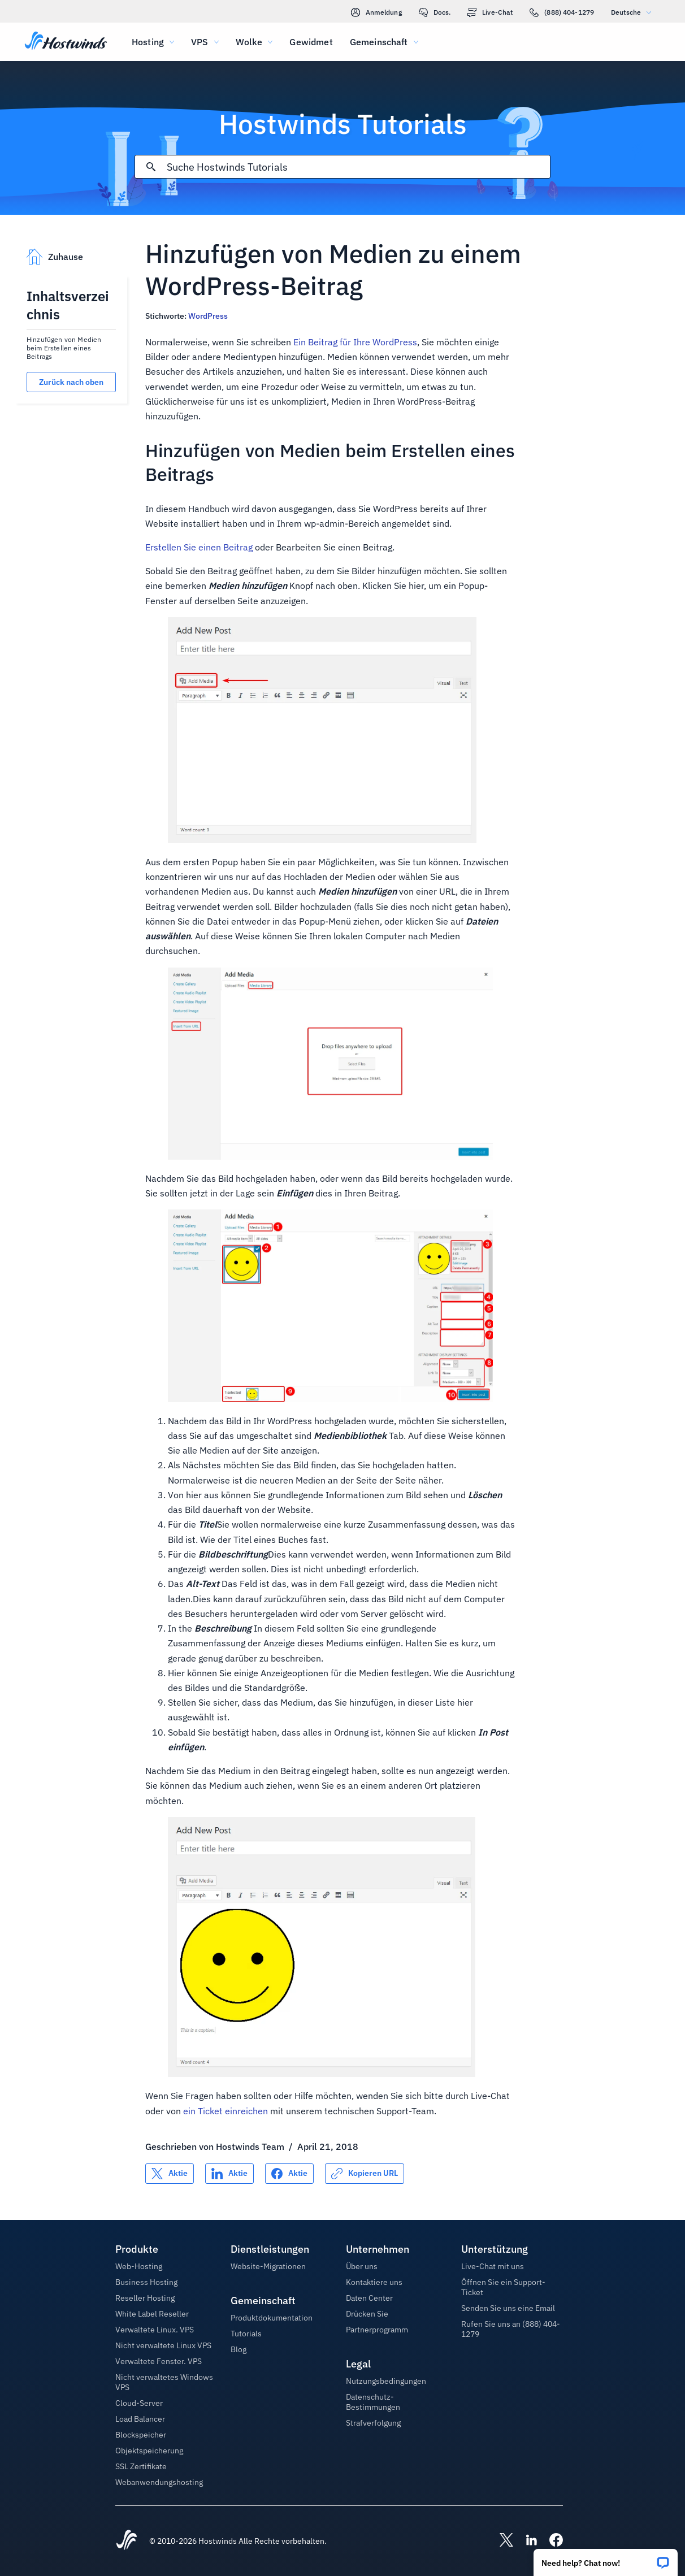  Describe the element at coordinates (355, 342) in the screenshot. I see `Ein Beitrag für Ihre WordPress` at that location.